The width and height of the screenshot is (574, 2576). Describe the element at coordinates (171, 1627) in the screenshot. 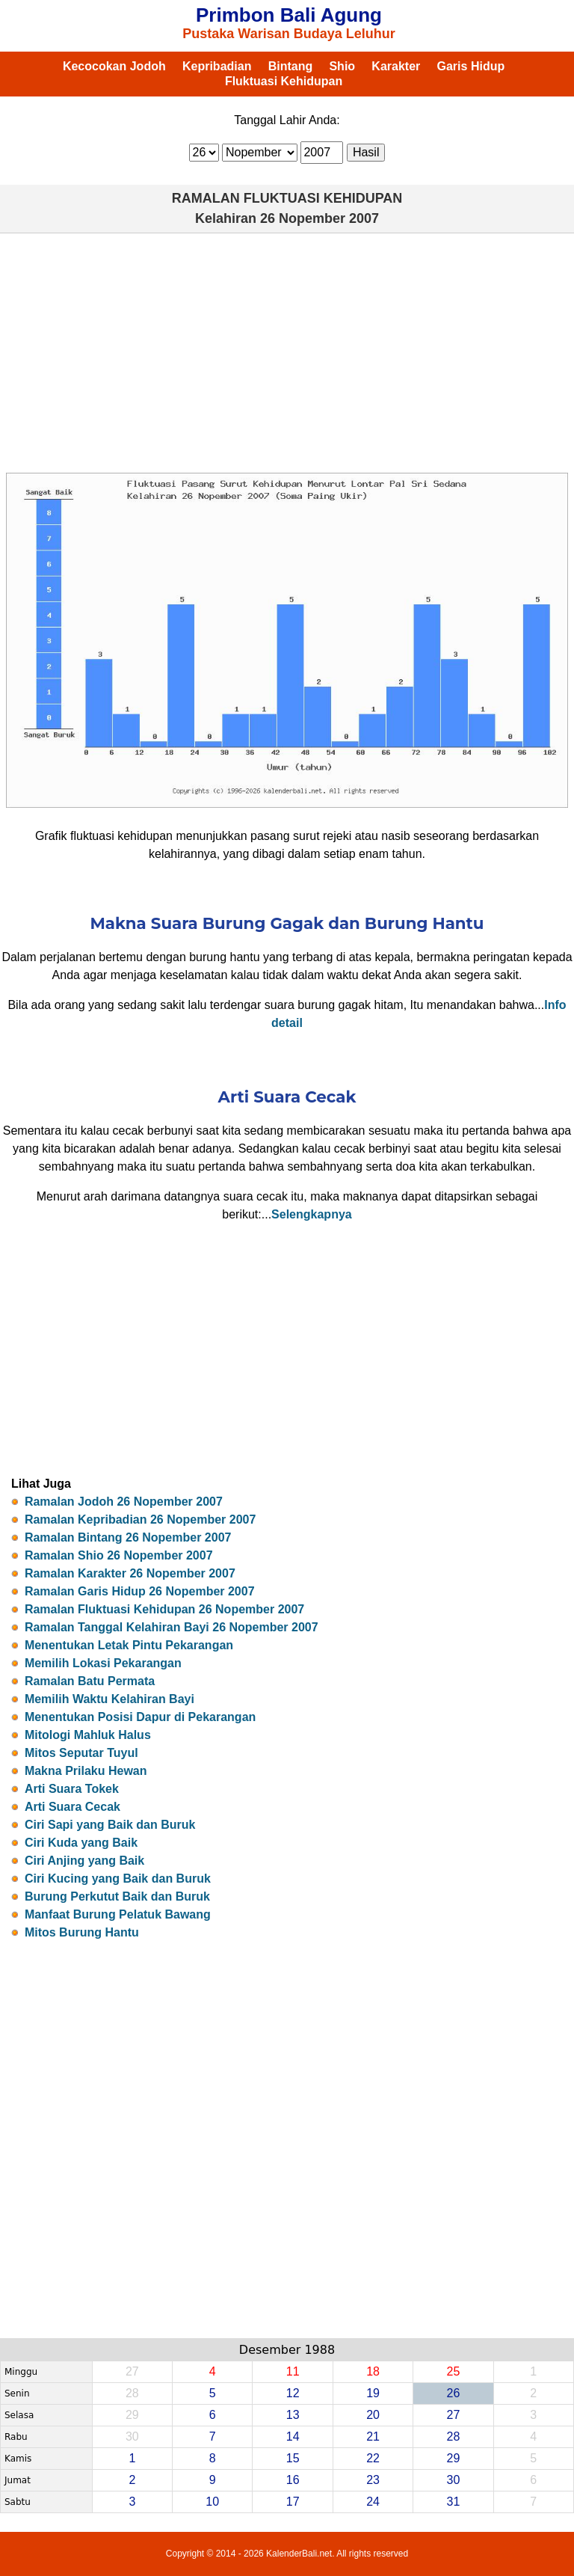

I see `Ramalan Tanggal Kelahiran Bayi 26 Nopember 2007` at that location.